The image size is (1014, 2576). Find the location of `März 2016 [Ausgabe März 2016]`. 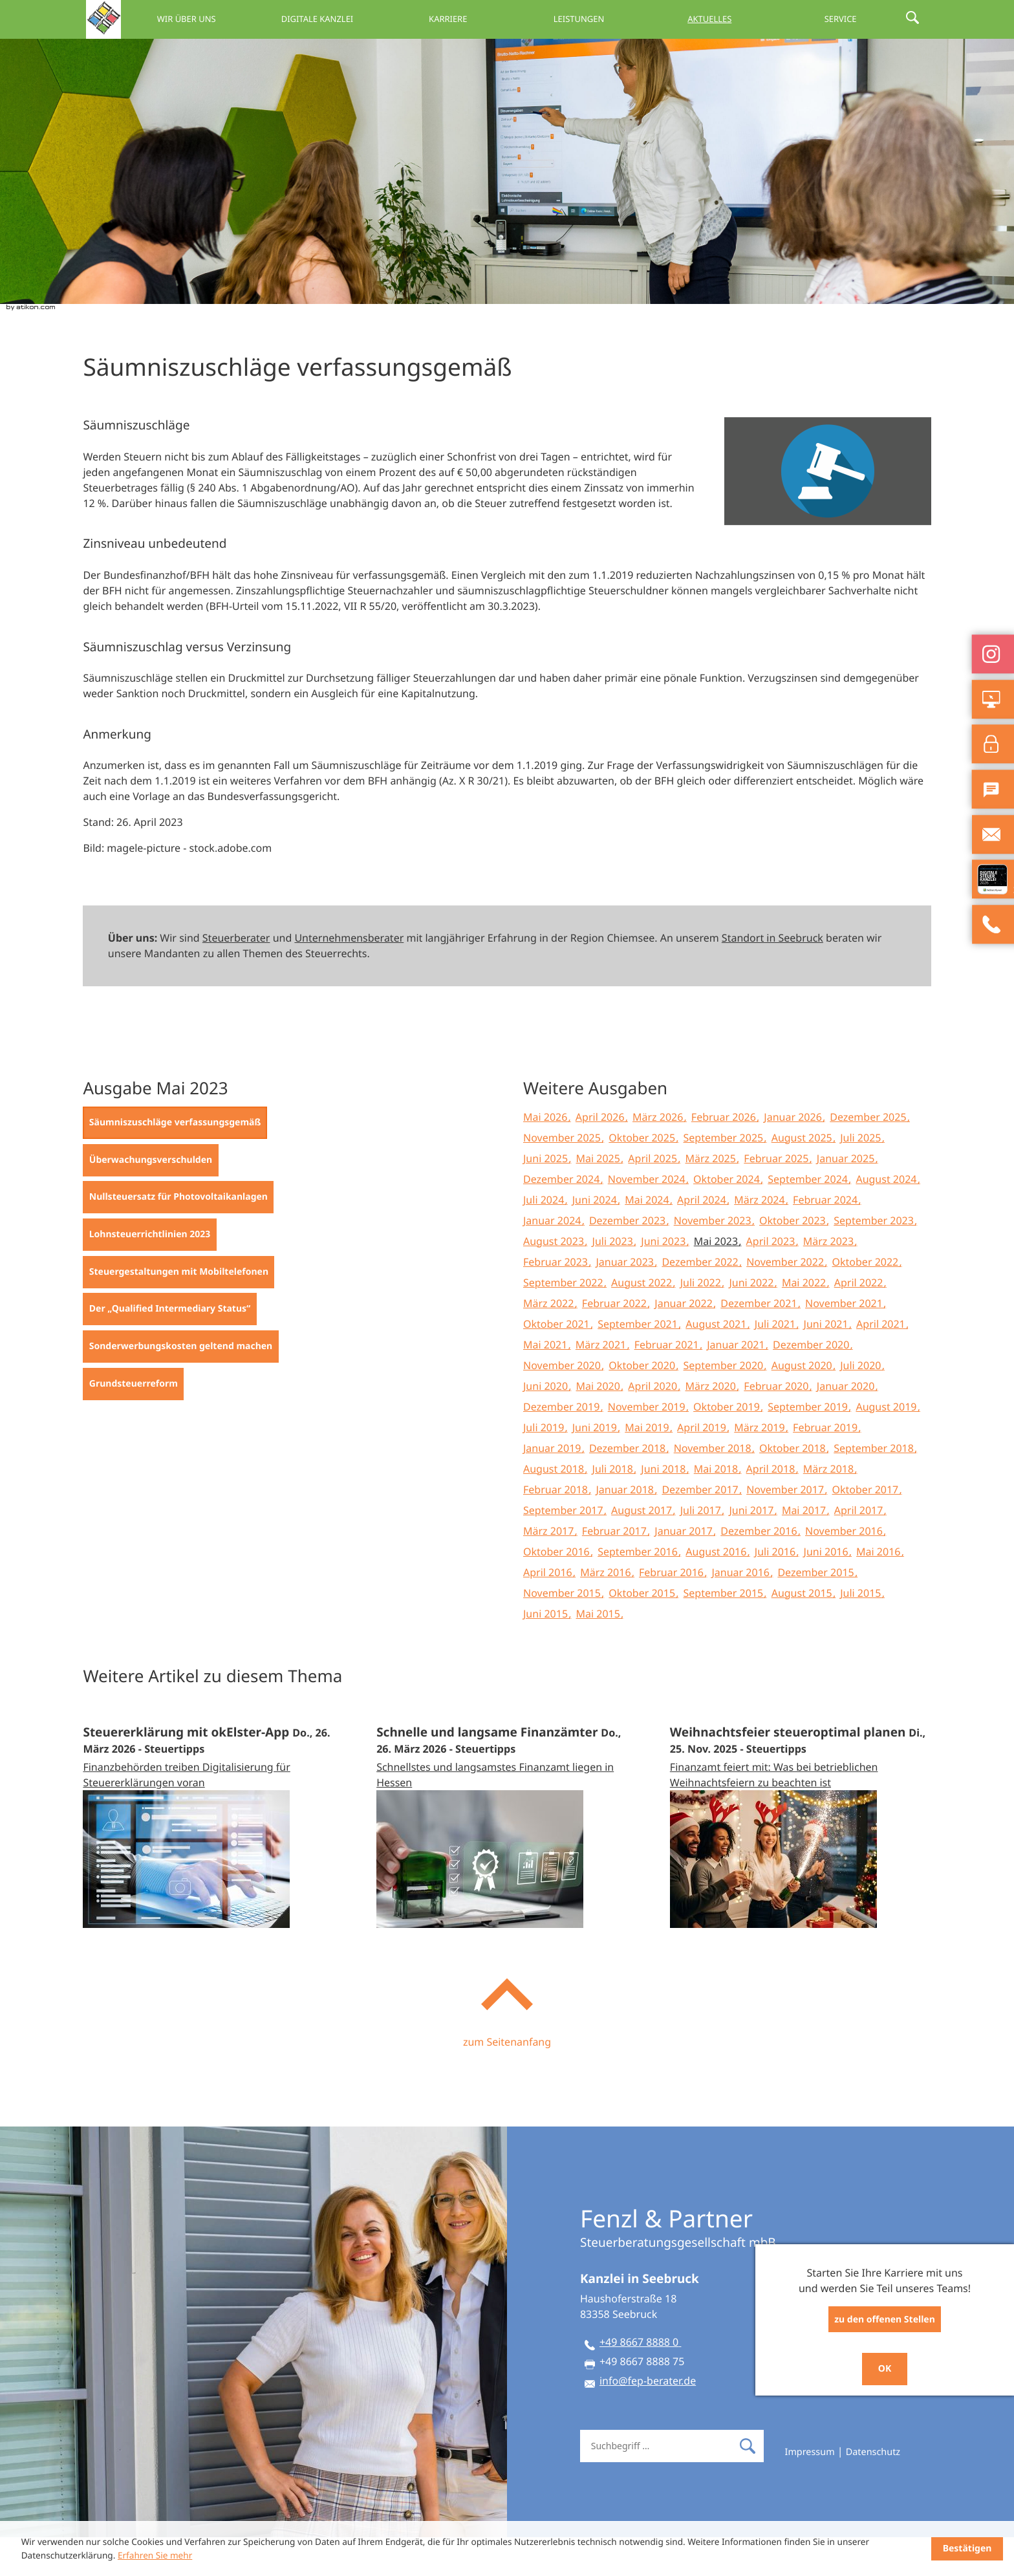

März 2016 [Ausgabe März 2016] is located at coordinates (607, 1611).